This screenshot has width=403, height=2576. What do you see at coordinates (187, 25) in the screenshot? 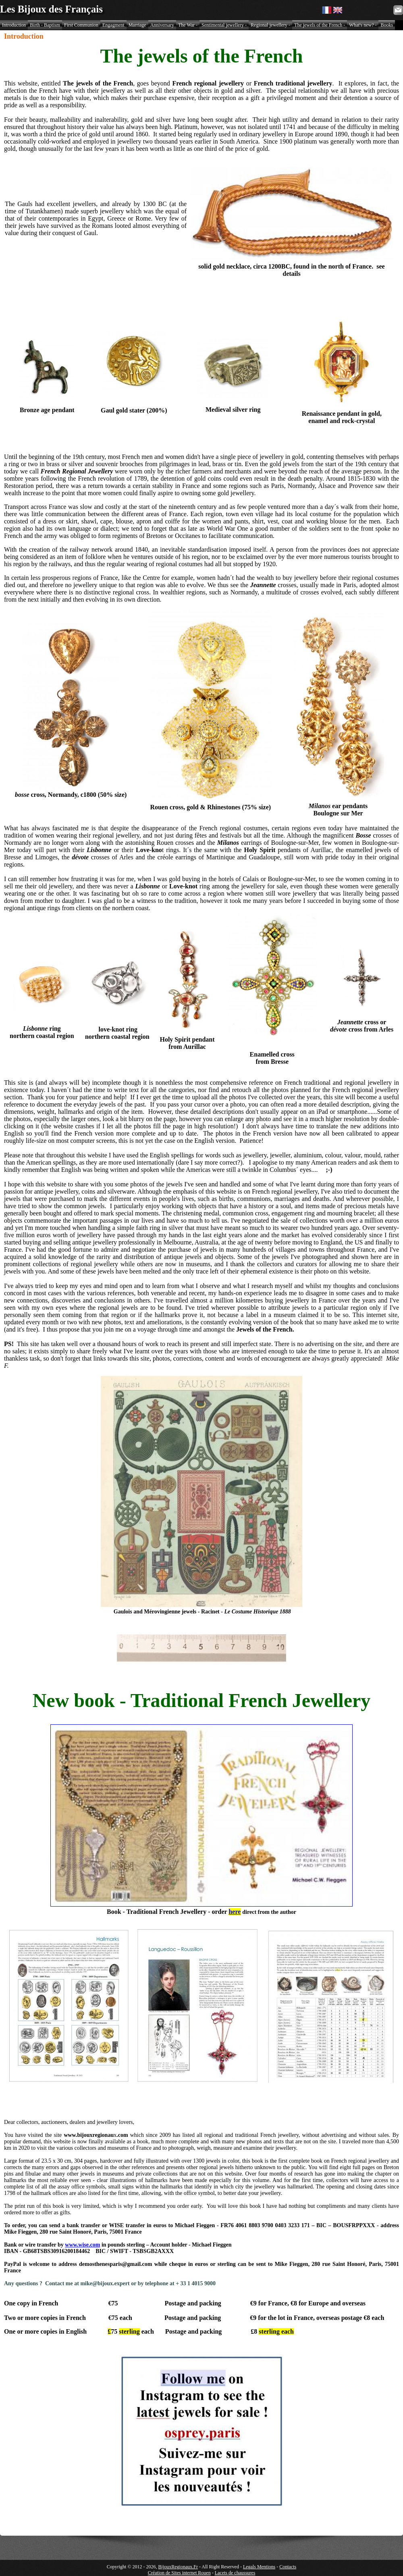
I see `The War -` at bounding box center [187, 25].